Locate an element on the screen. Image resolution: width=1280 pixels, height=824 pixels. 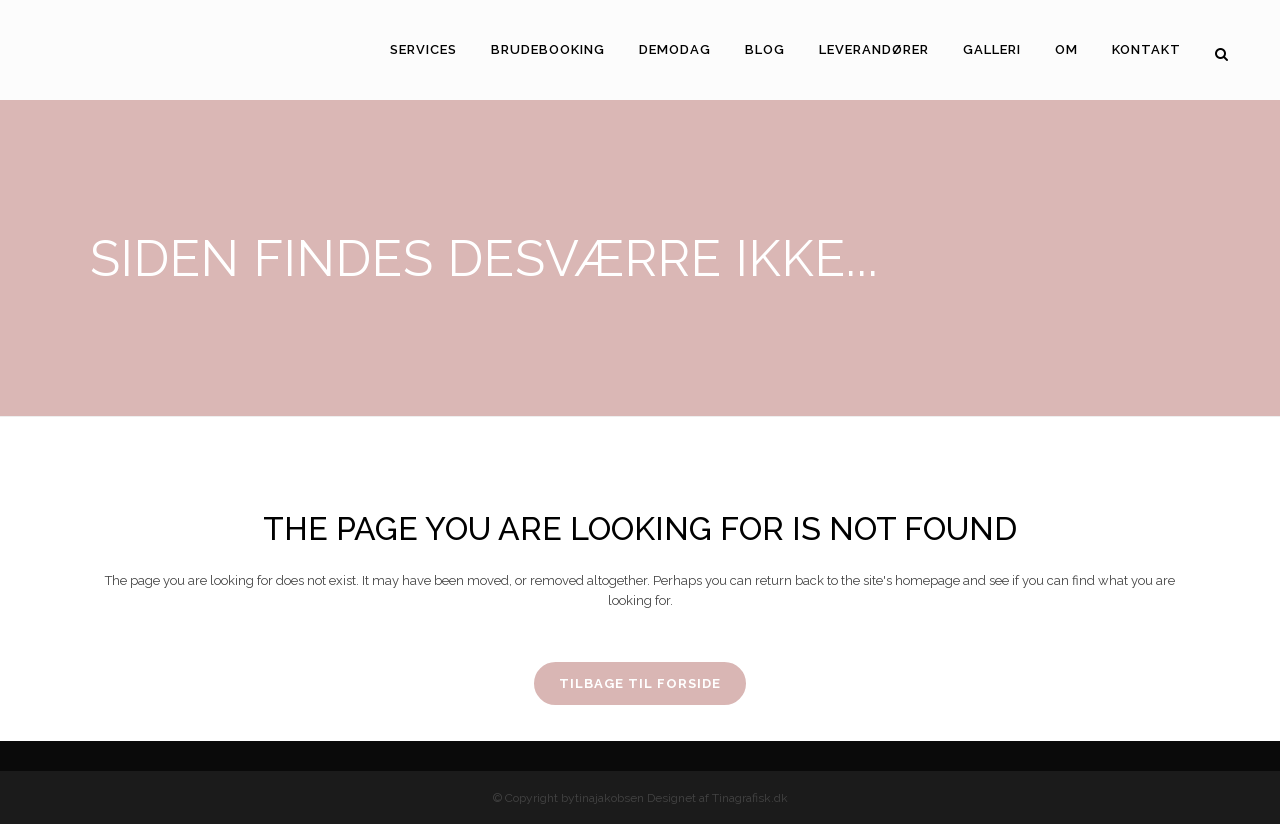
Tilbage til forside is located at coordinates (640, 683).